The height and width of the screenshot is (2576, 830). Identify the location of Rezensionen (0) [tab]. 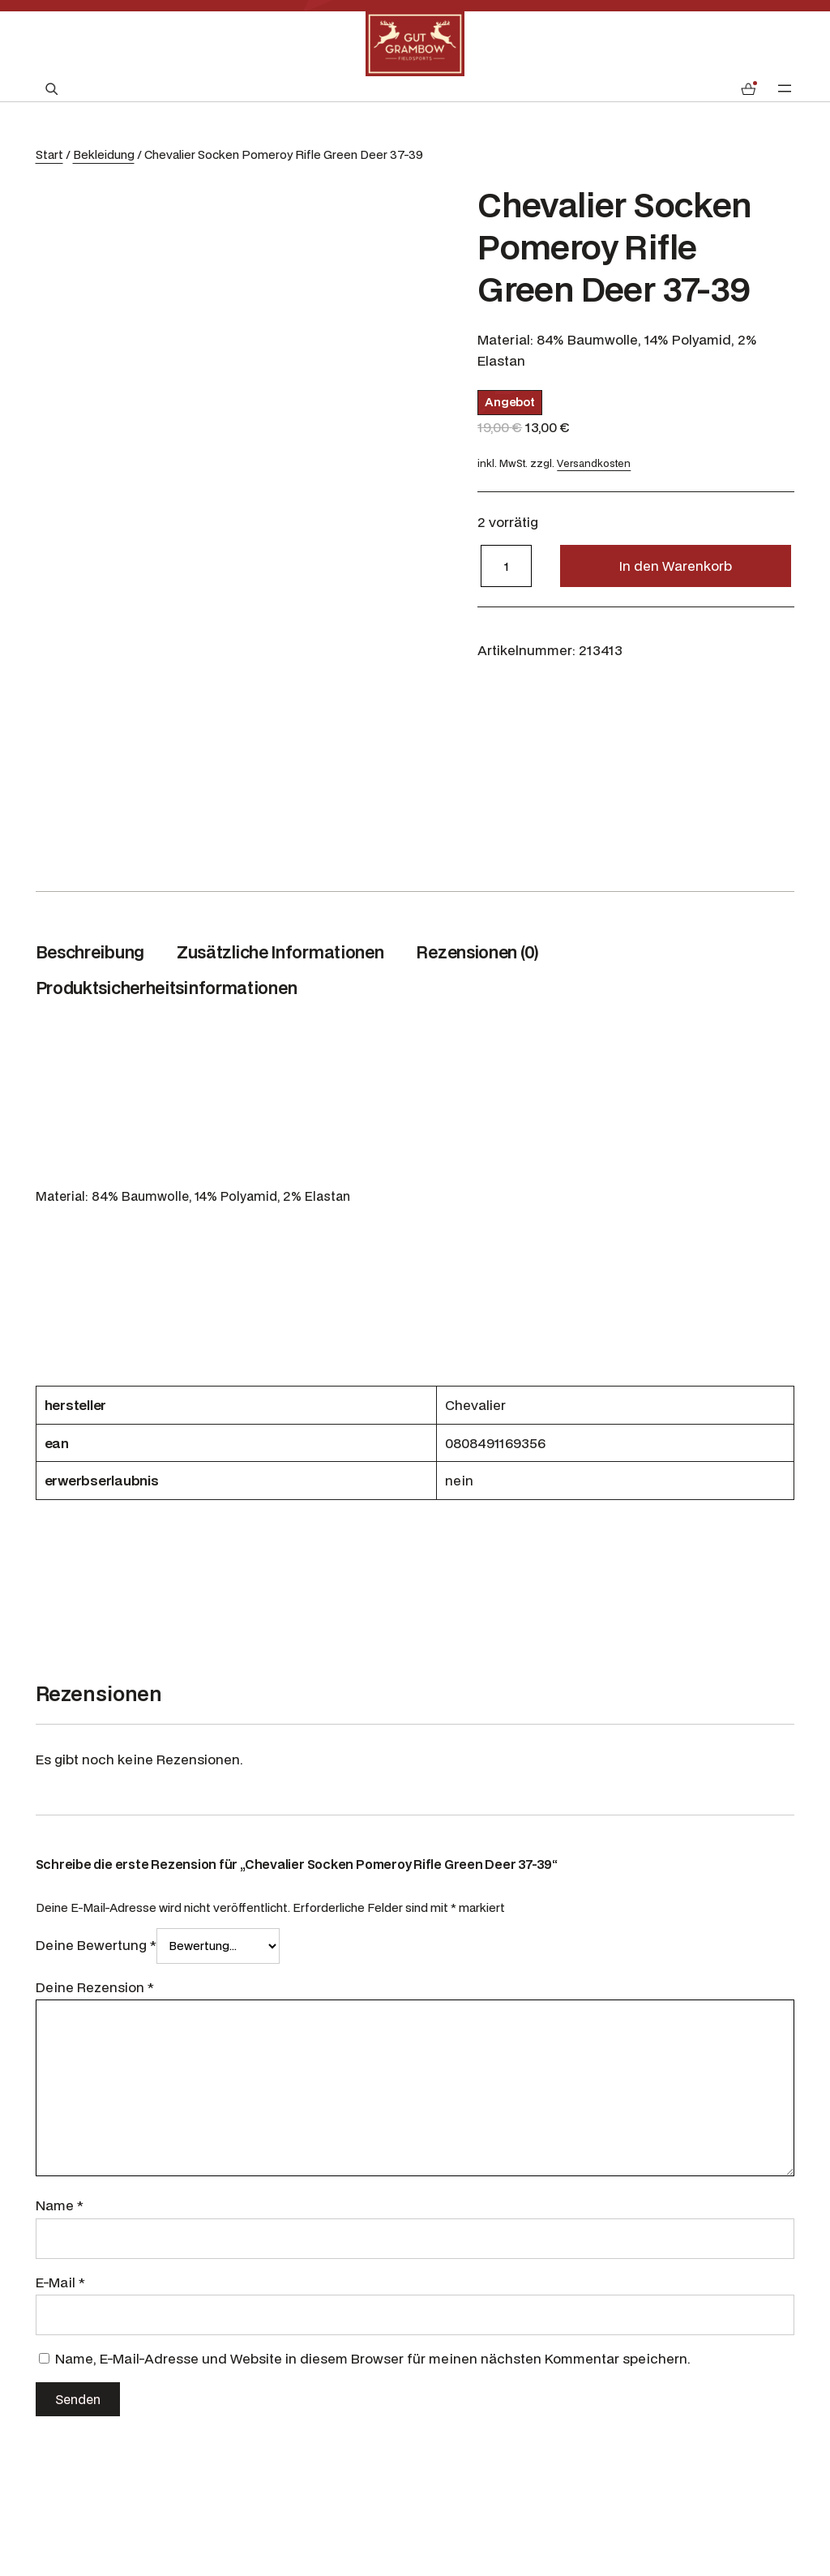
(477, 952).